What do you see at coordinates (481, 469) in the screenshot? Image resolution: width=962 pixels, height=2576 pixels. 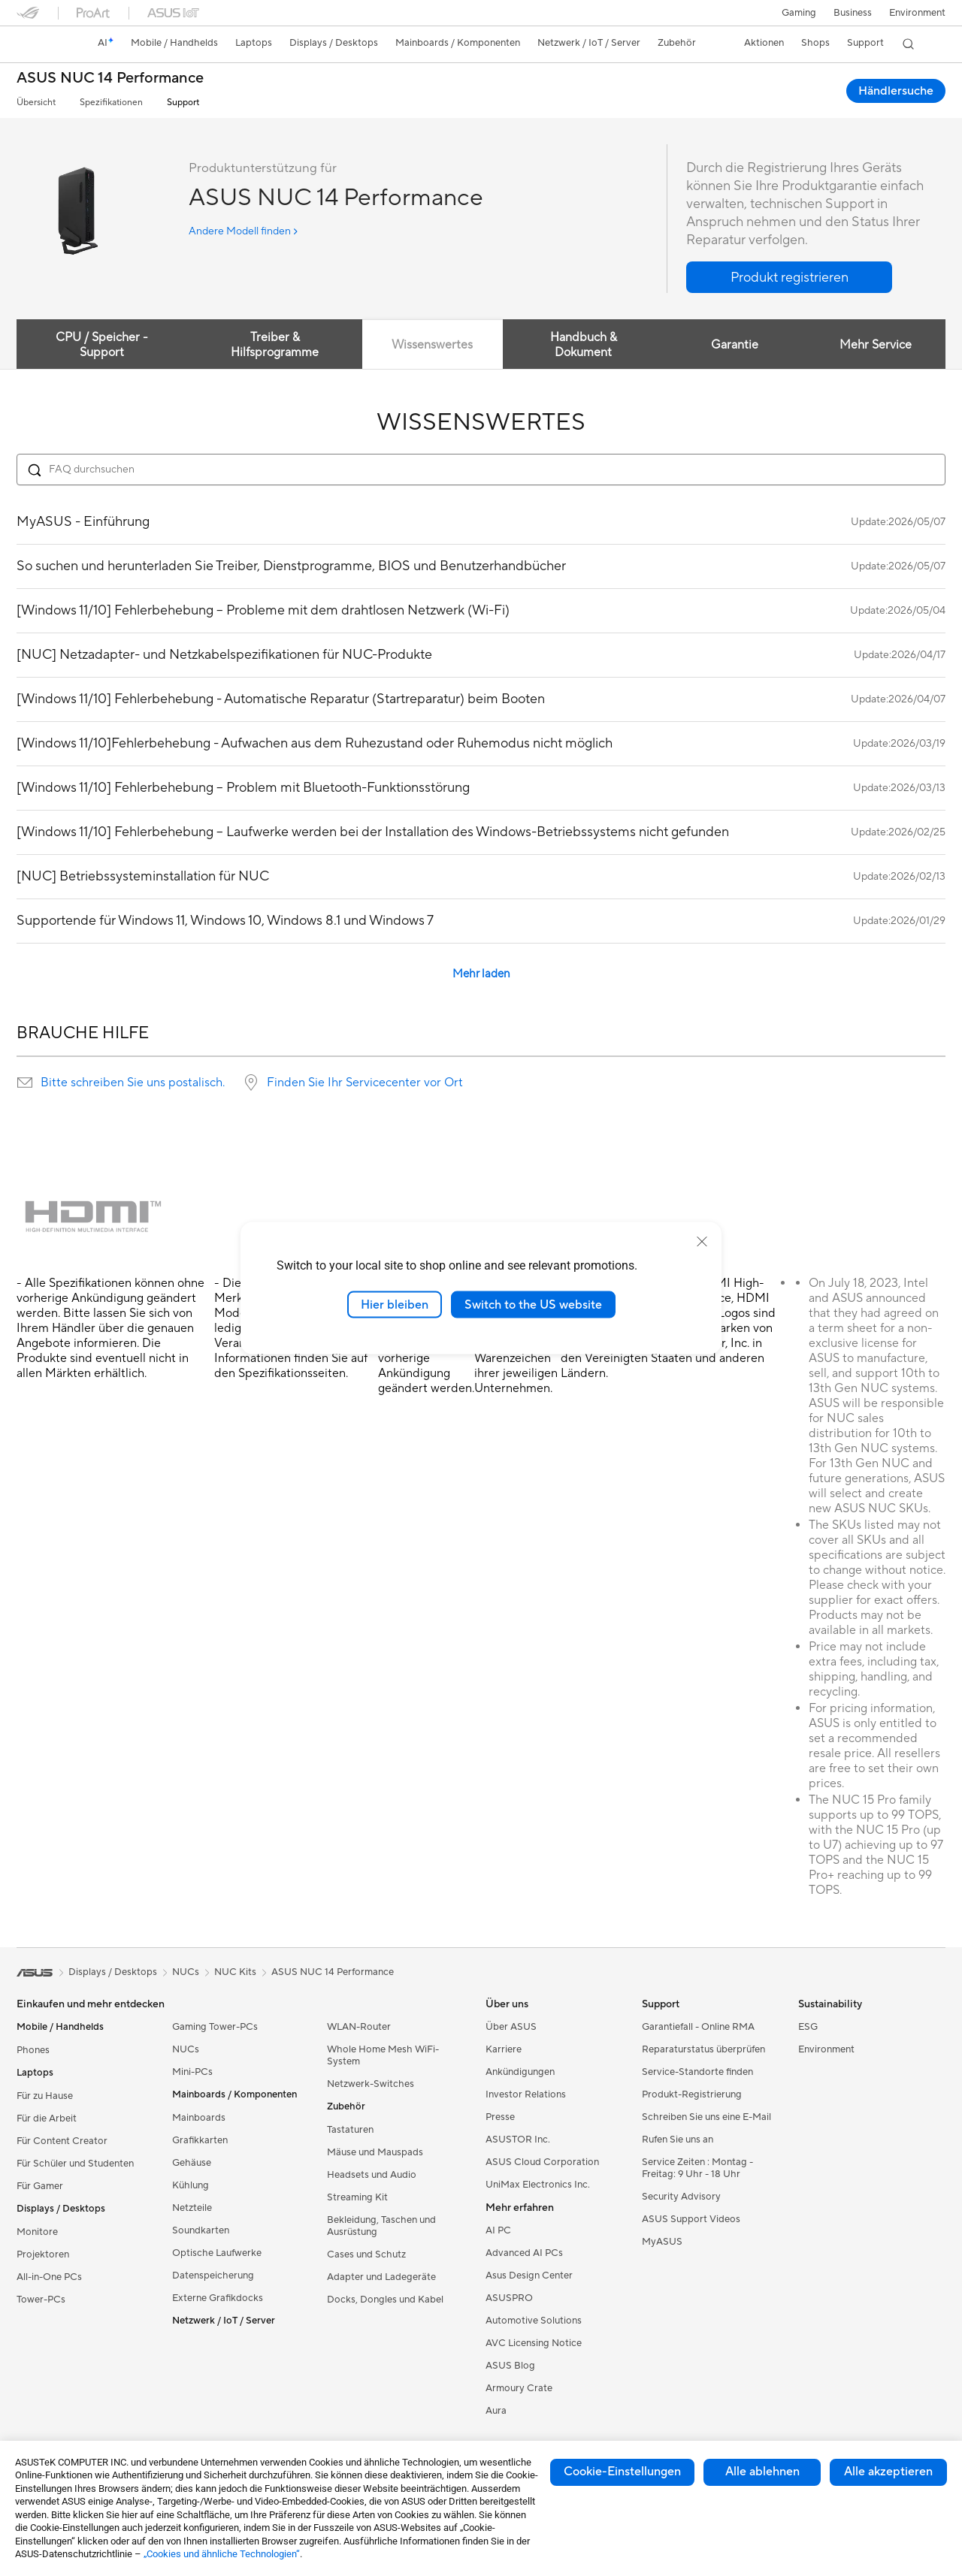 I see `[Search FAQ]` at bounding box center [481, 469].